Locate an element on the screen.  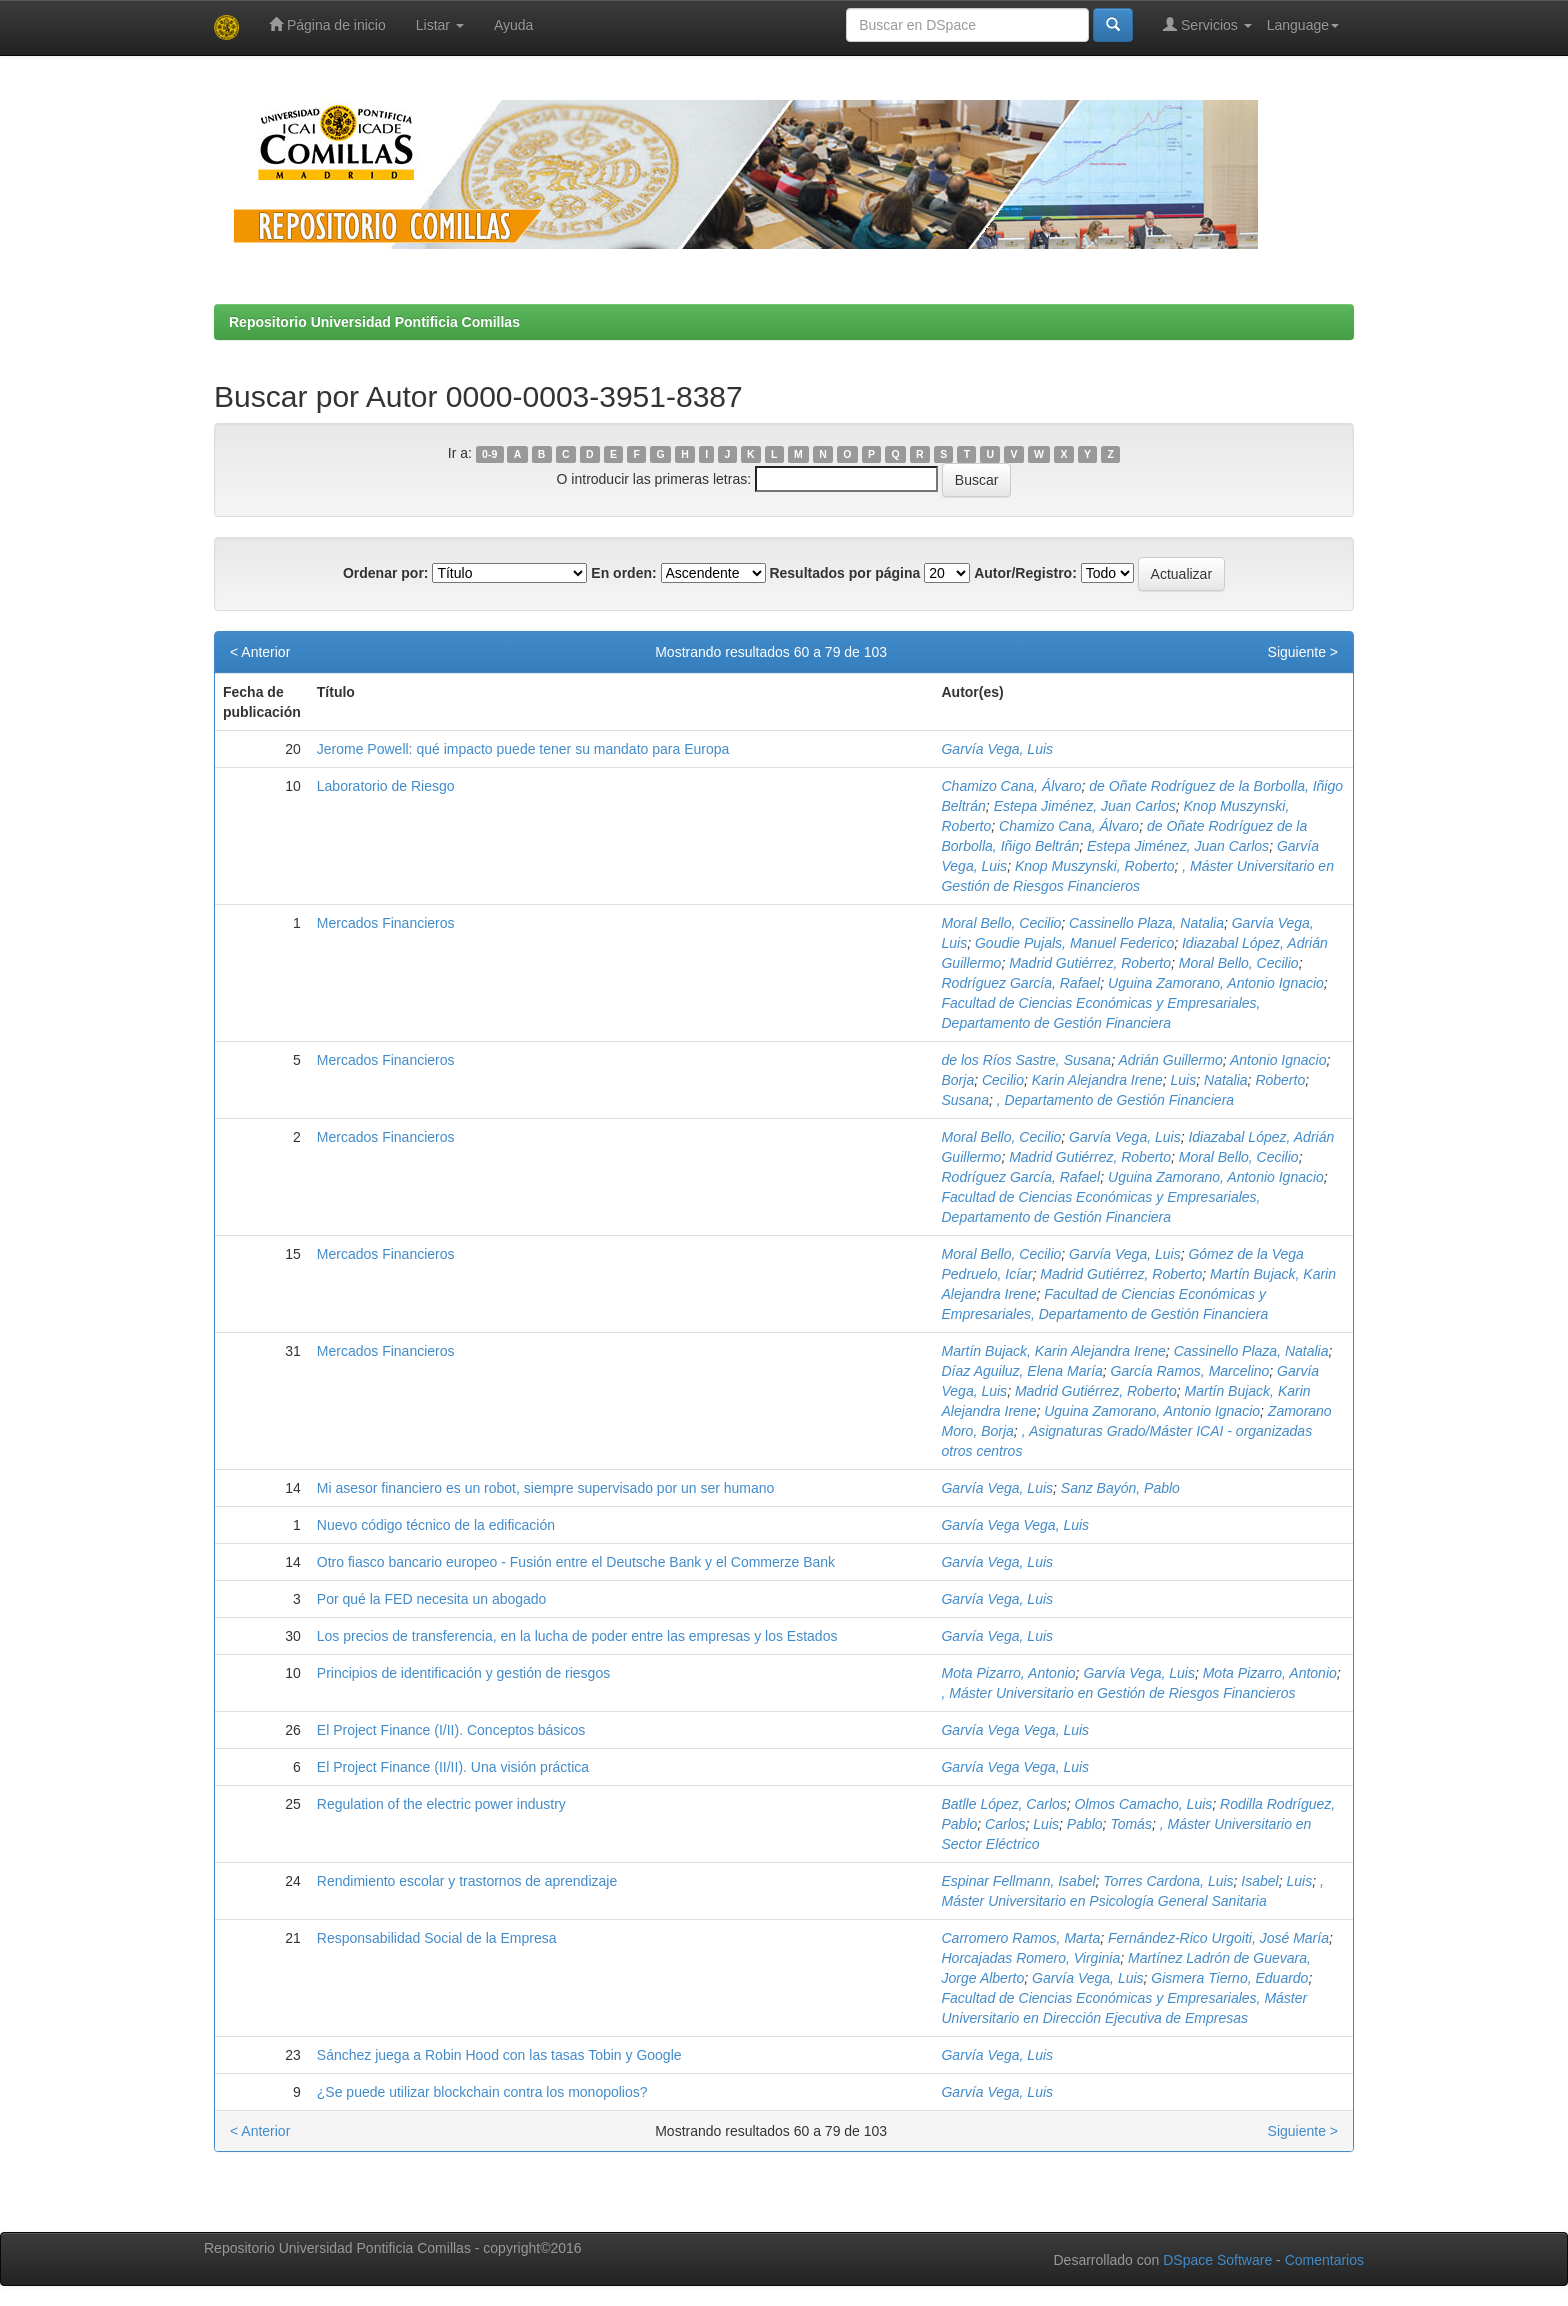
Goudie Pujals, Manuel Federico is located at coordinates (1074, 943).